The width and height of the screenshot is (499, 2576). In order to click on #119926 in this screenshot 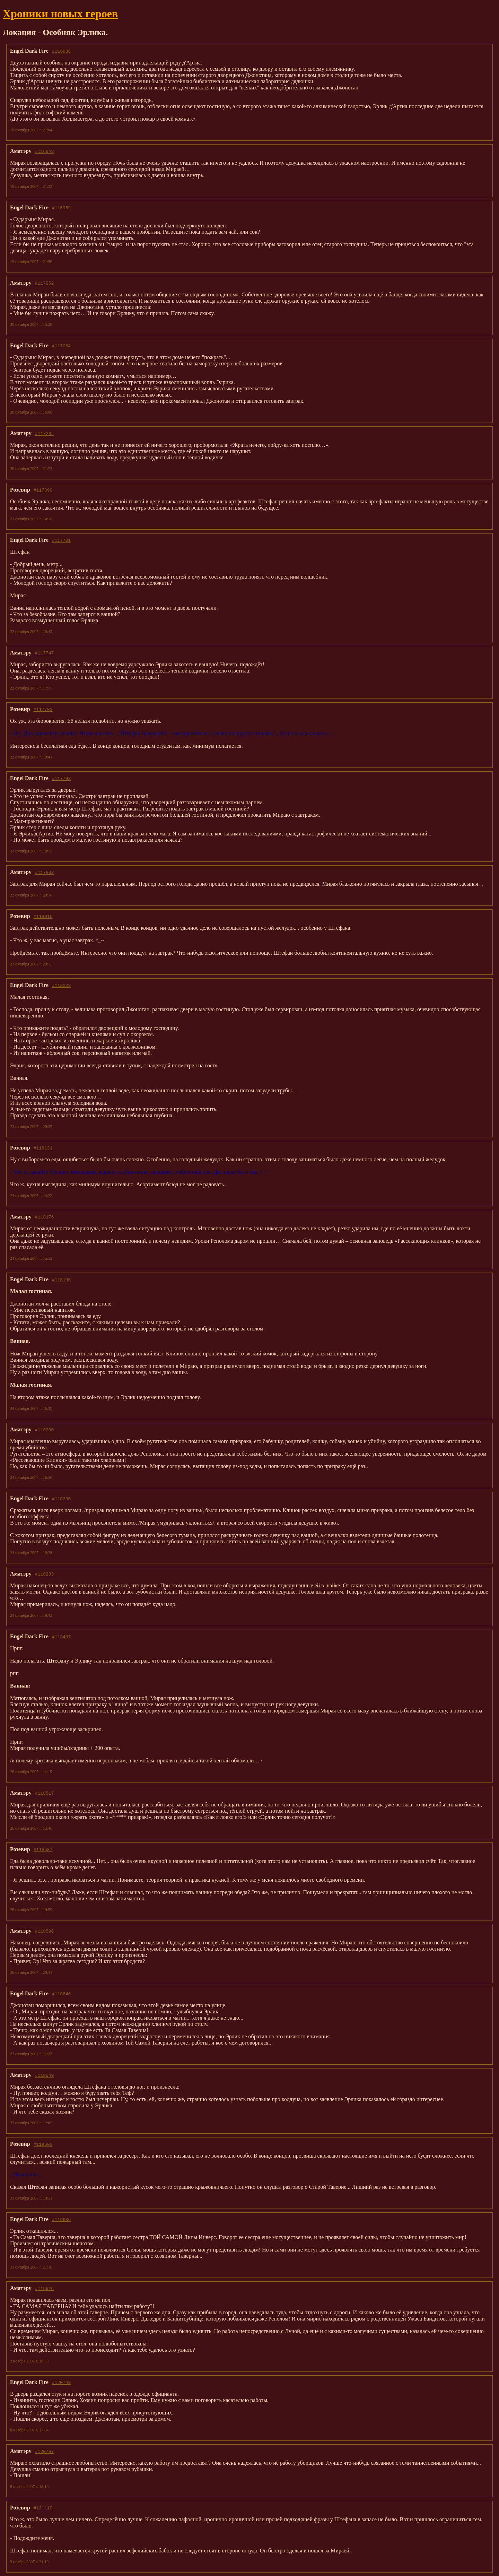, I will do `click(44, 2288)`.